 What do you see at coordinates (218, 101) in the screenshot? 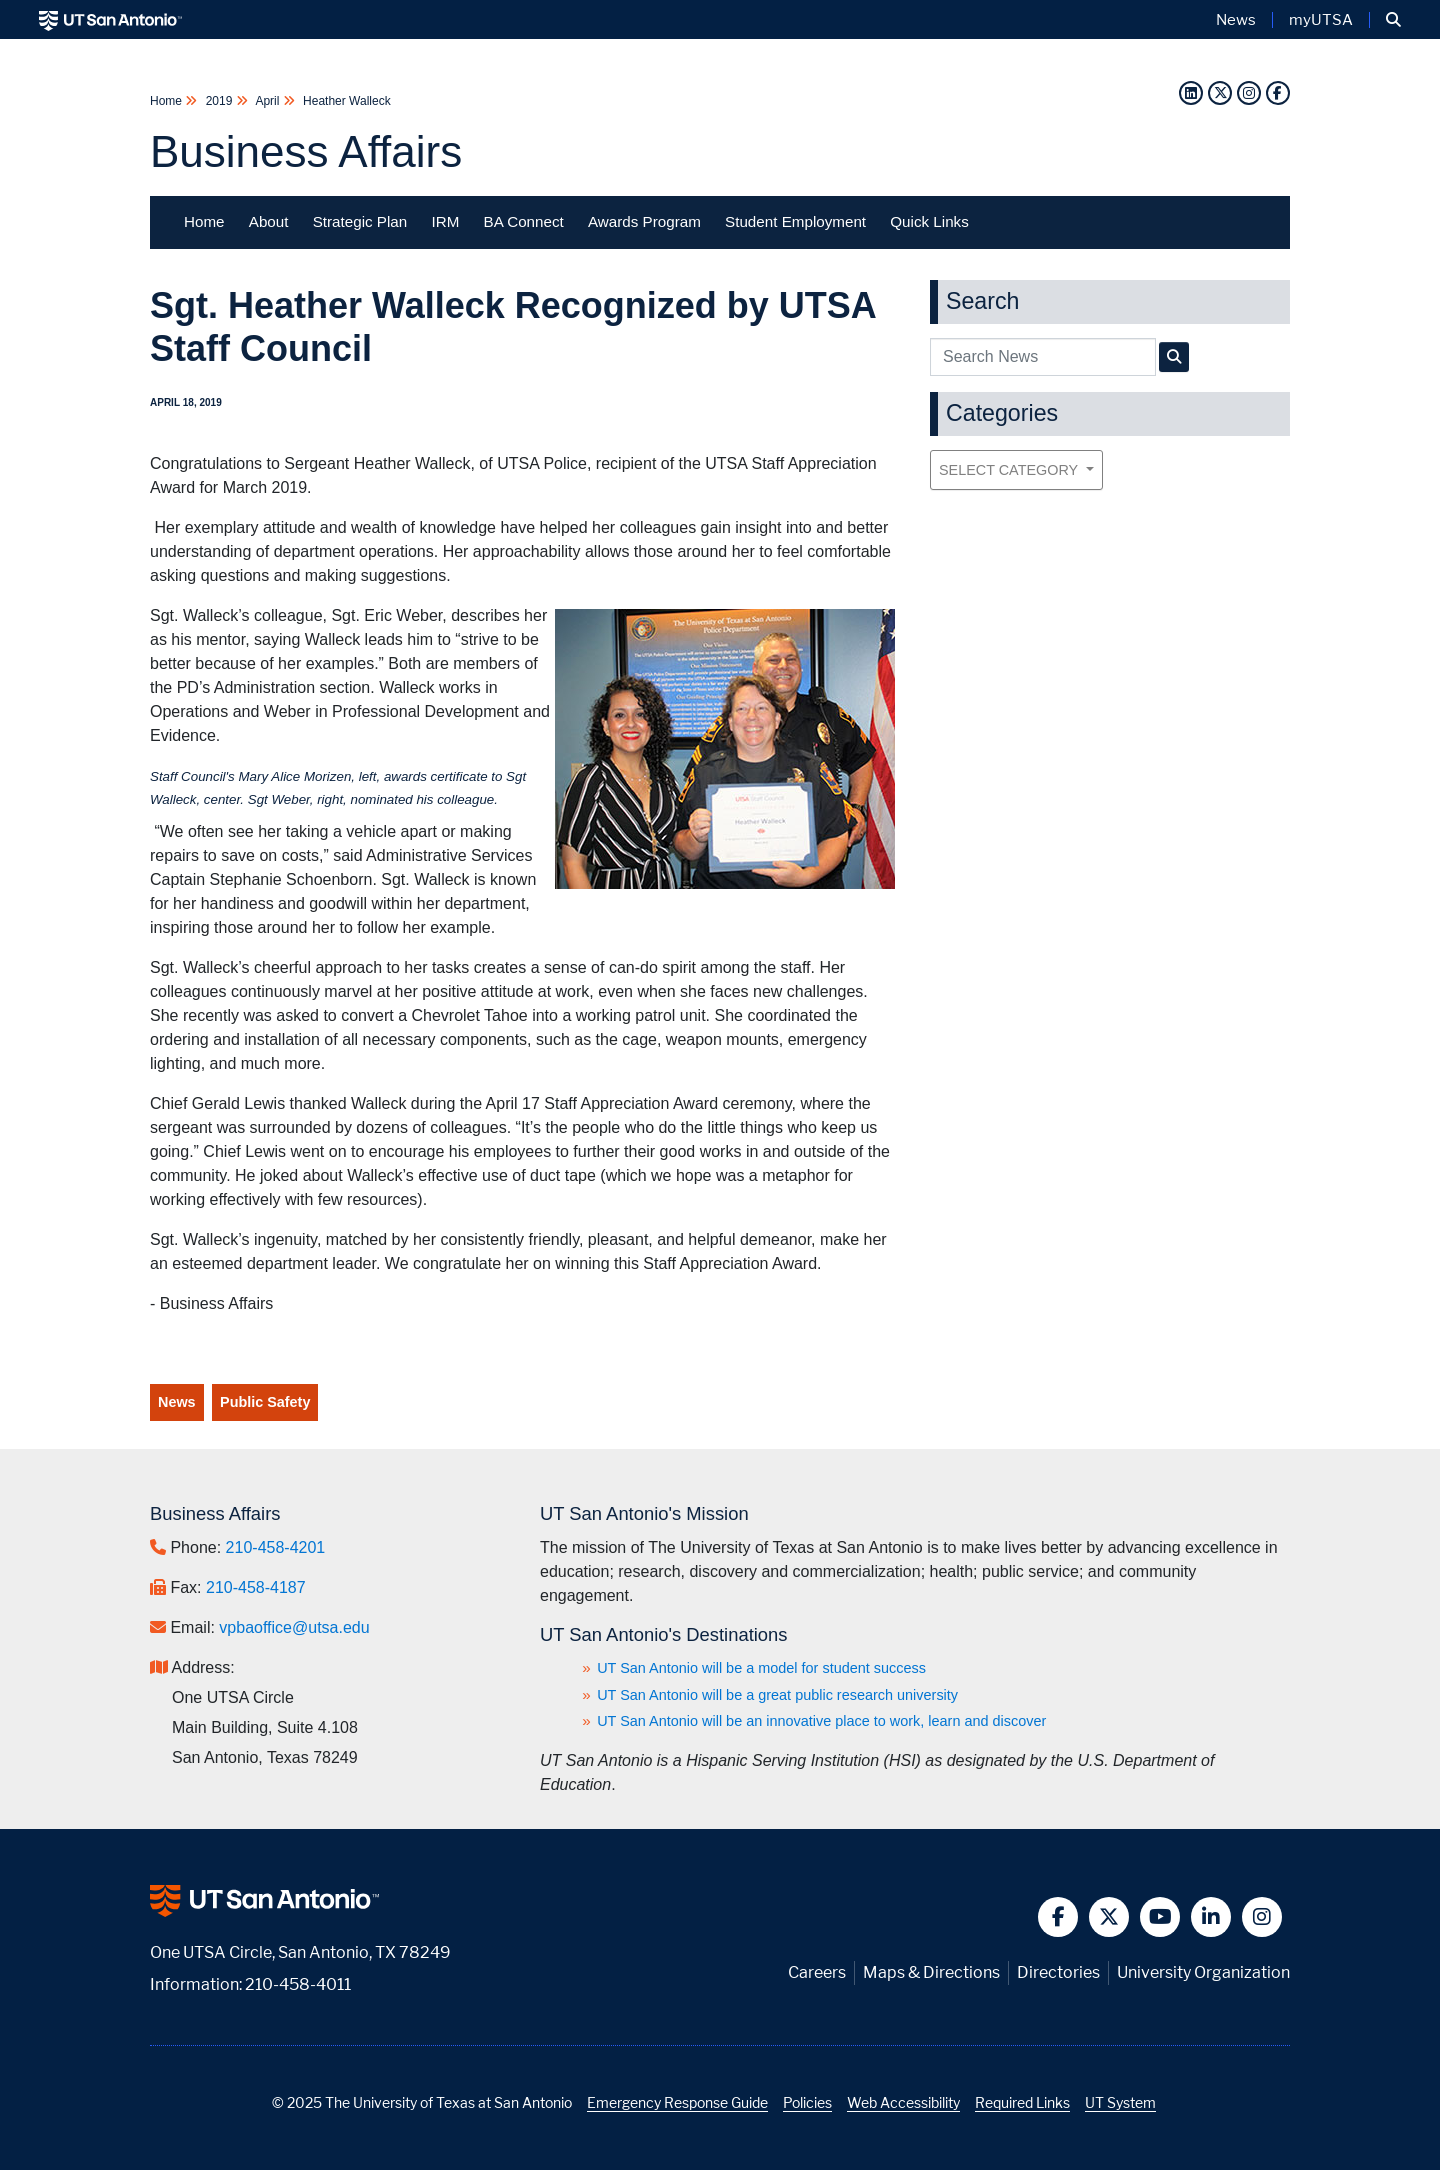
I see `2019` at bounding box center [218, 101].